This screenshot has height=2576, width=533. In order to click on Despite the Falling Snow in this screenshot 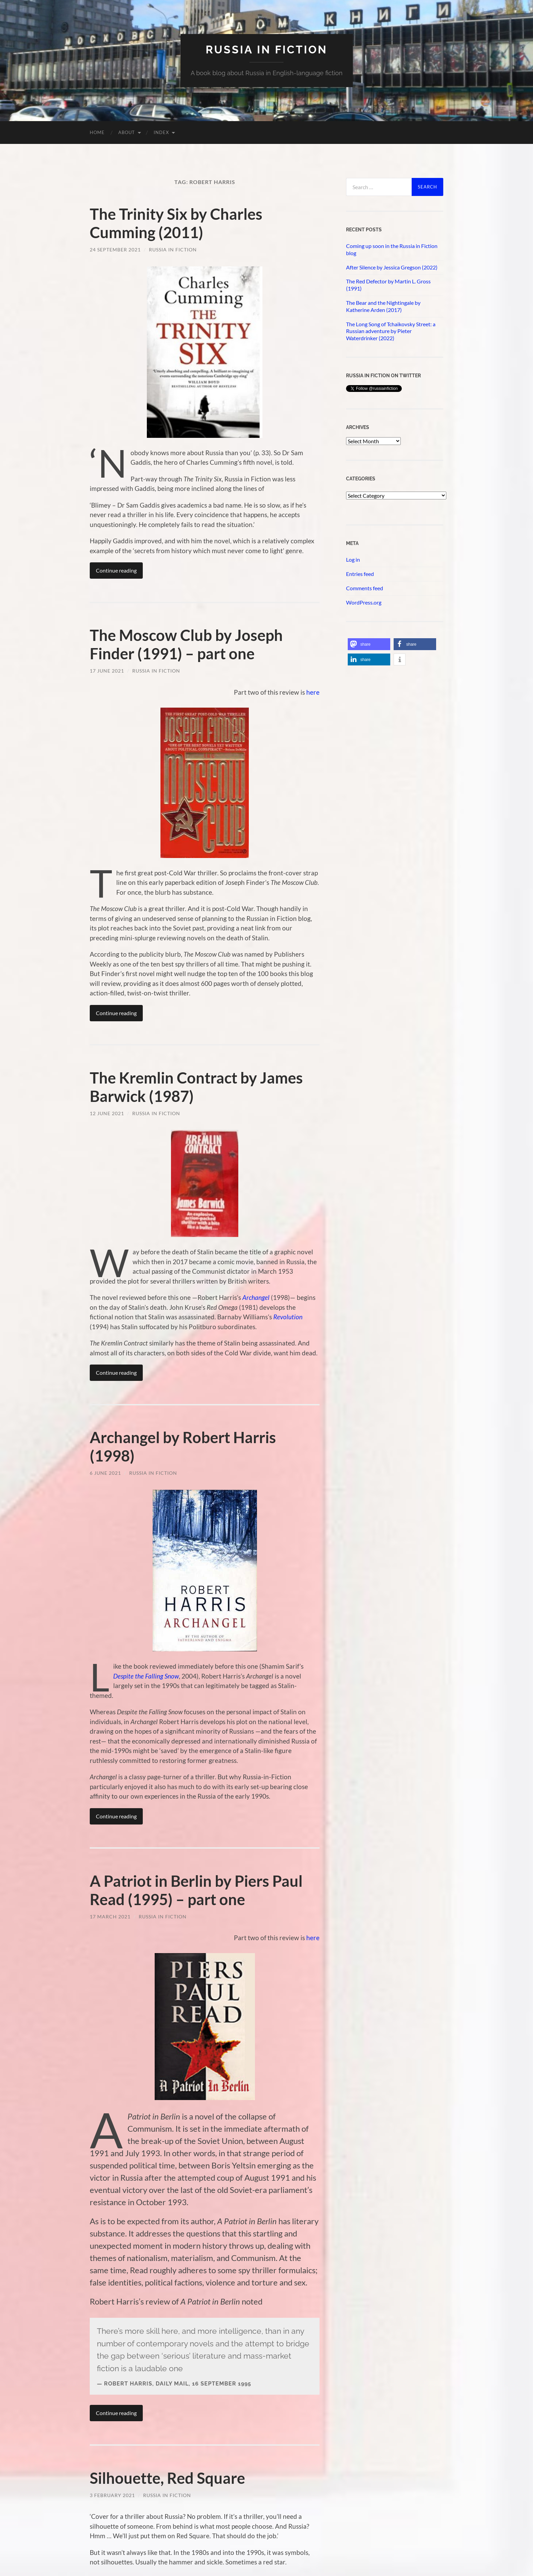, I will do `click(146, 1676)`.